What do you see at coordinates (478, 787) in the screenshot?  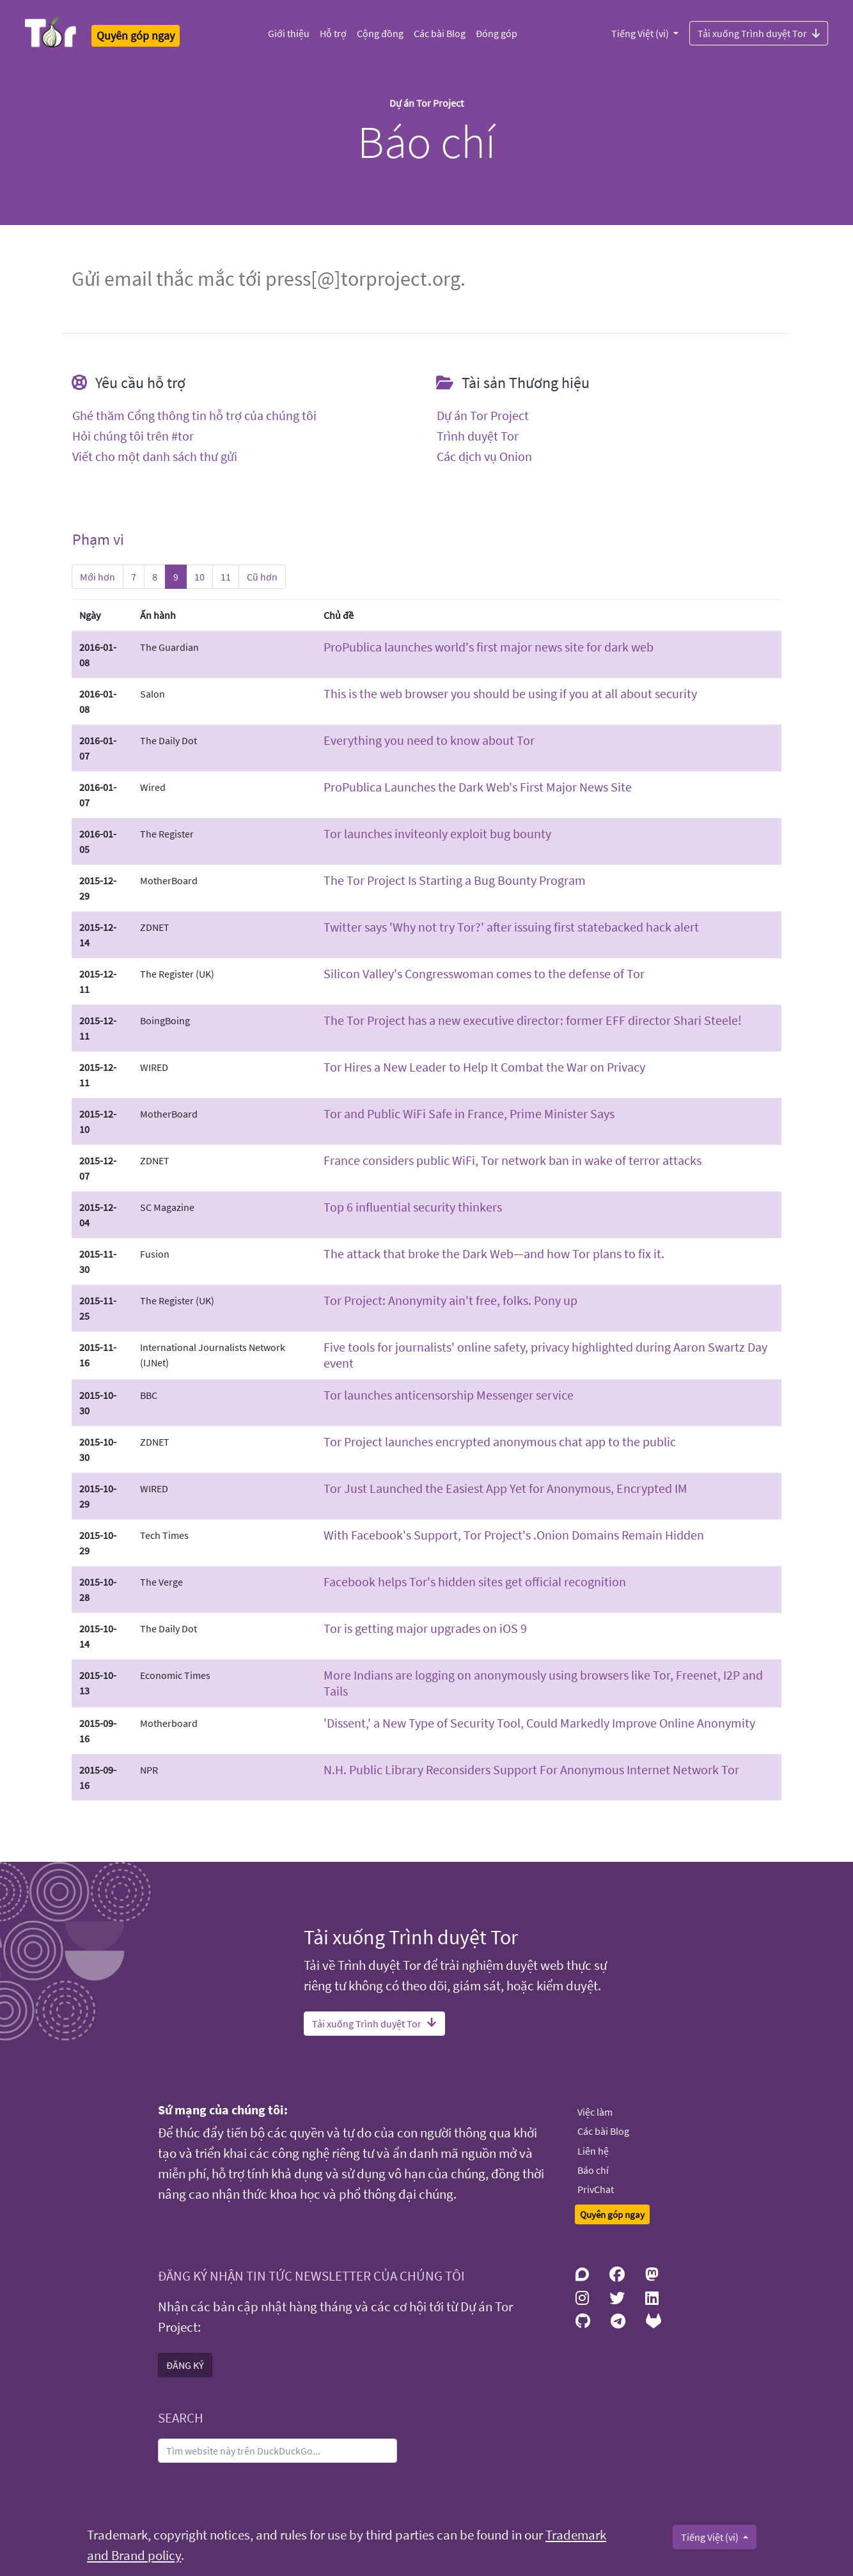 I see `ProPublica Launches the Dark Web's First Major News Site` at bounding box center [478, 787].